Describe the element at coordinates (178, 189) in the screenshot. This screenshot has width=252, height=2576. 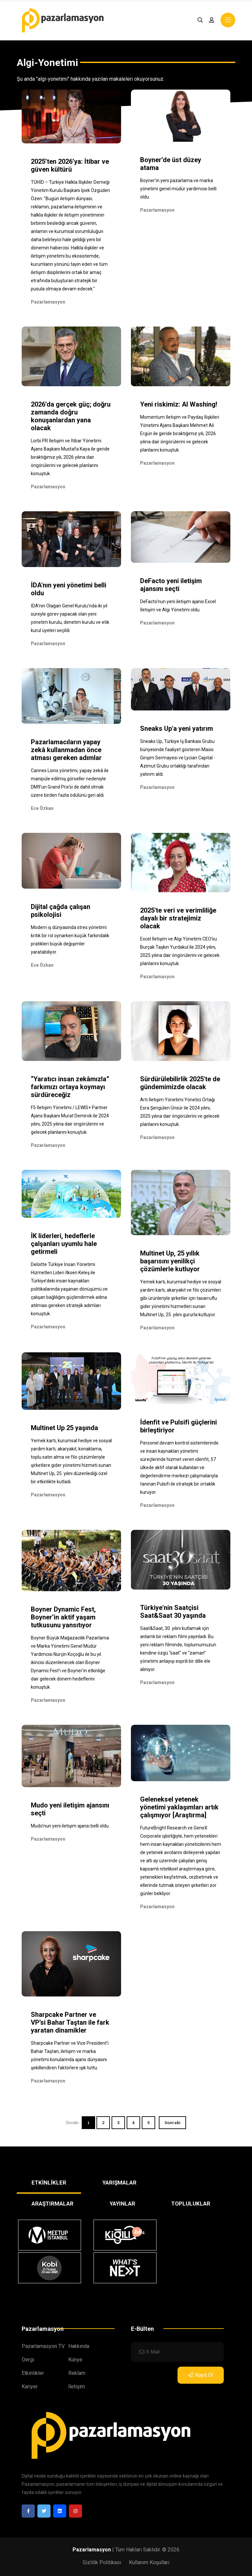
I see `Boyner'in yeni pazarlama ve marka yönetimi genel müdür yardımcısı belli oldu.` at that location.